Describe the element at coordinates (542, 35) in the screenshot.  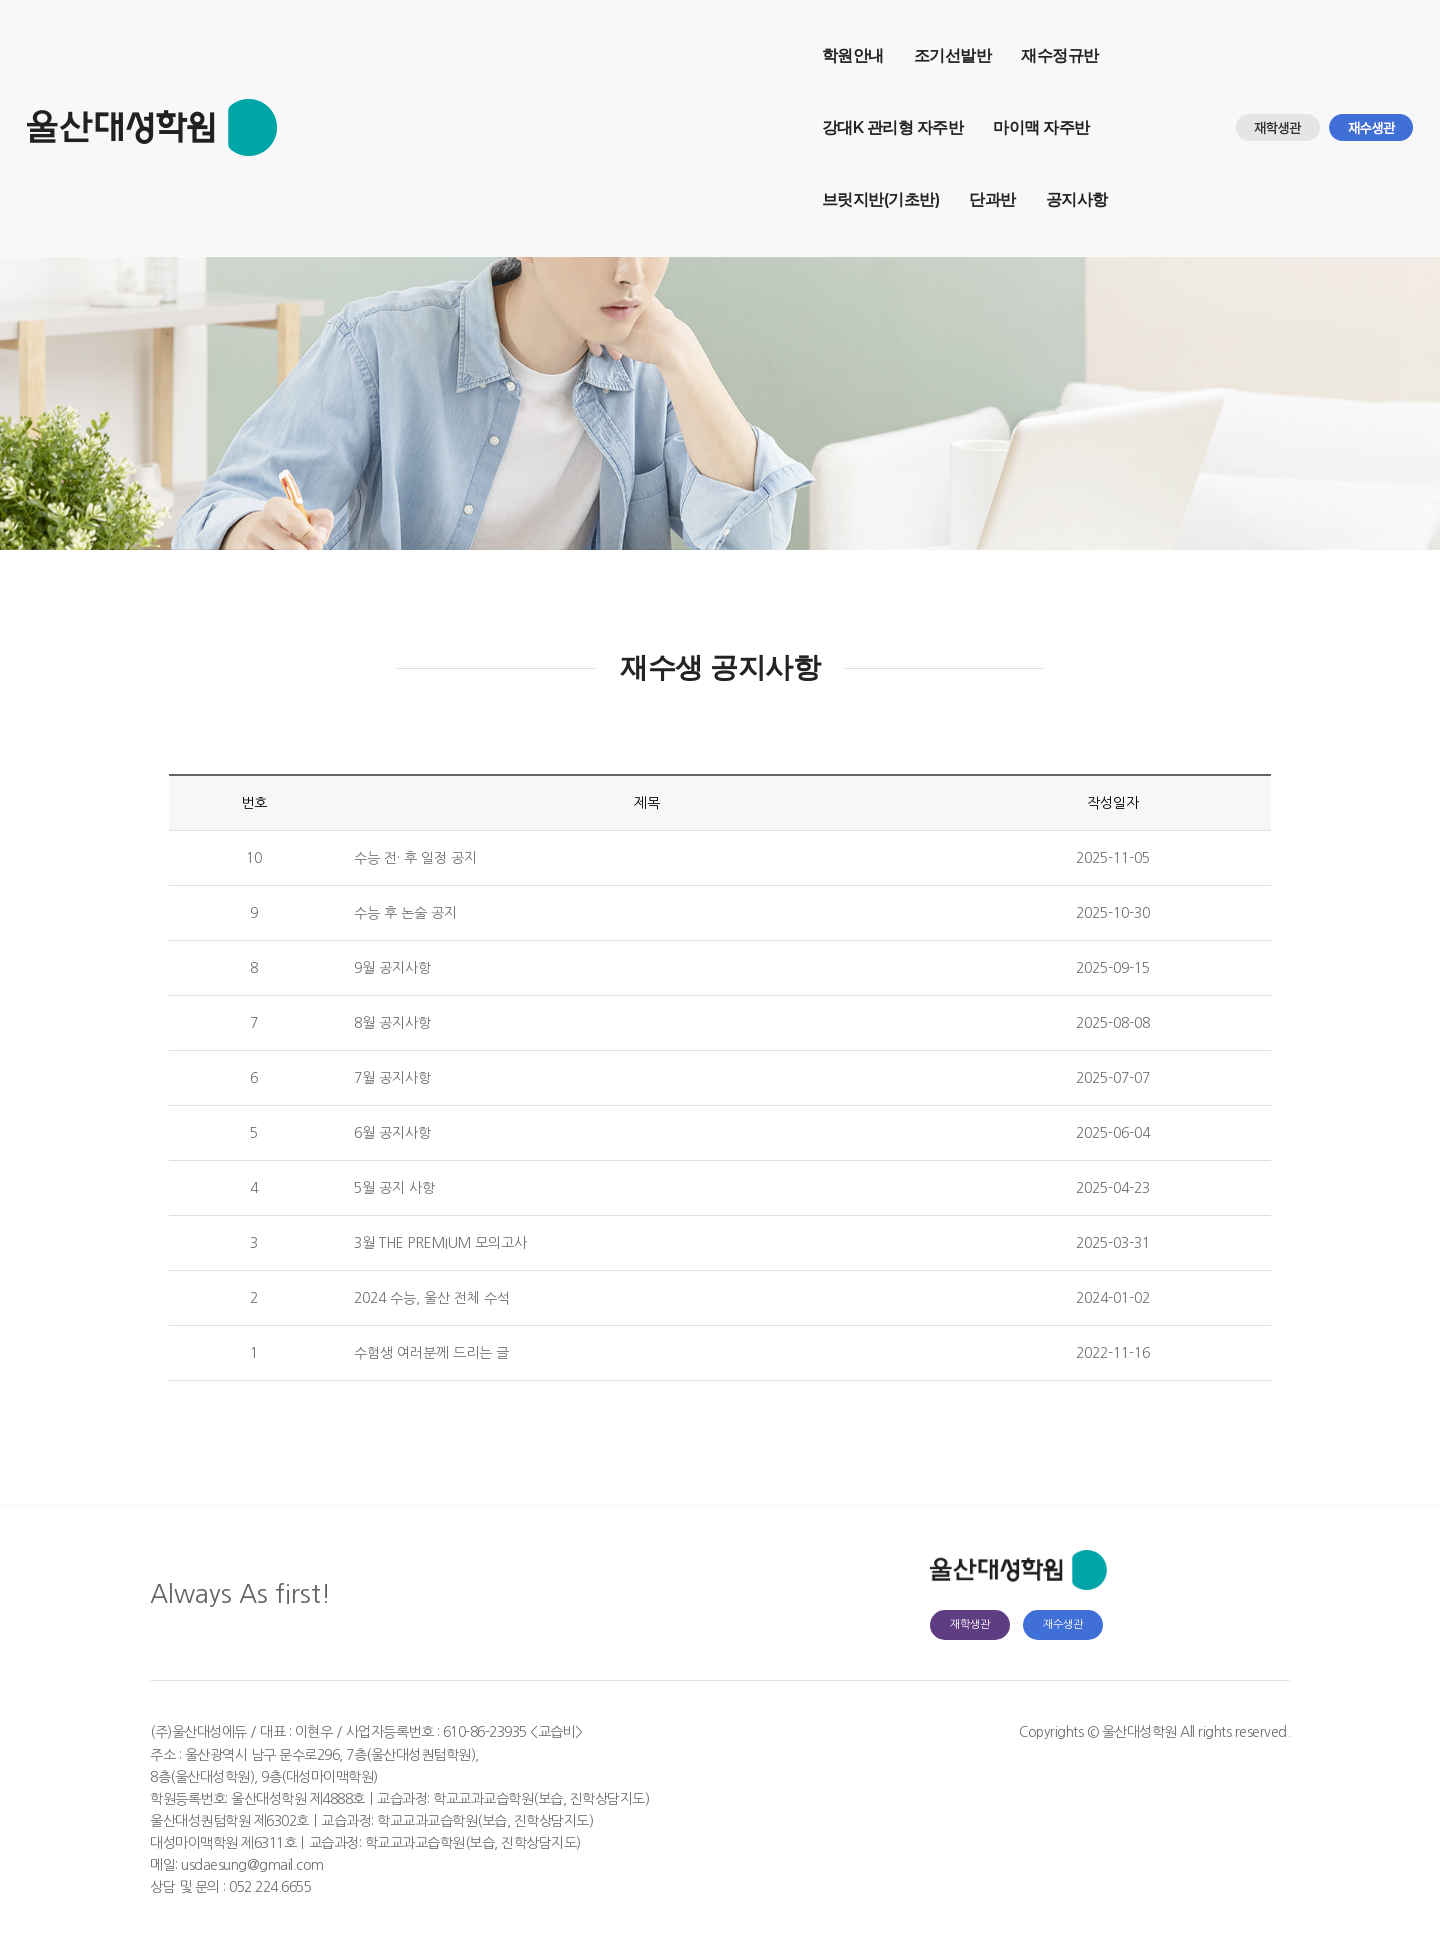
I see `재수정규반` at that location.